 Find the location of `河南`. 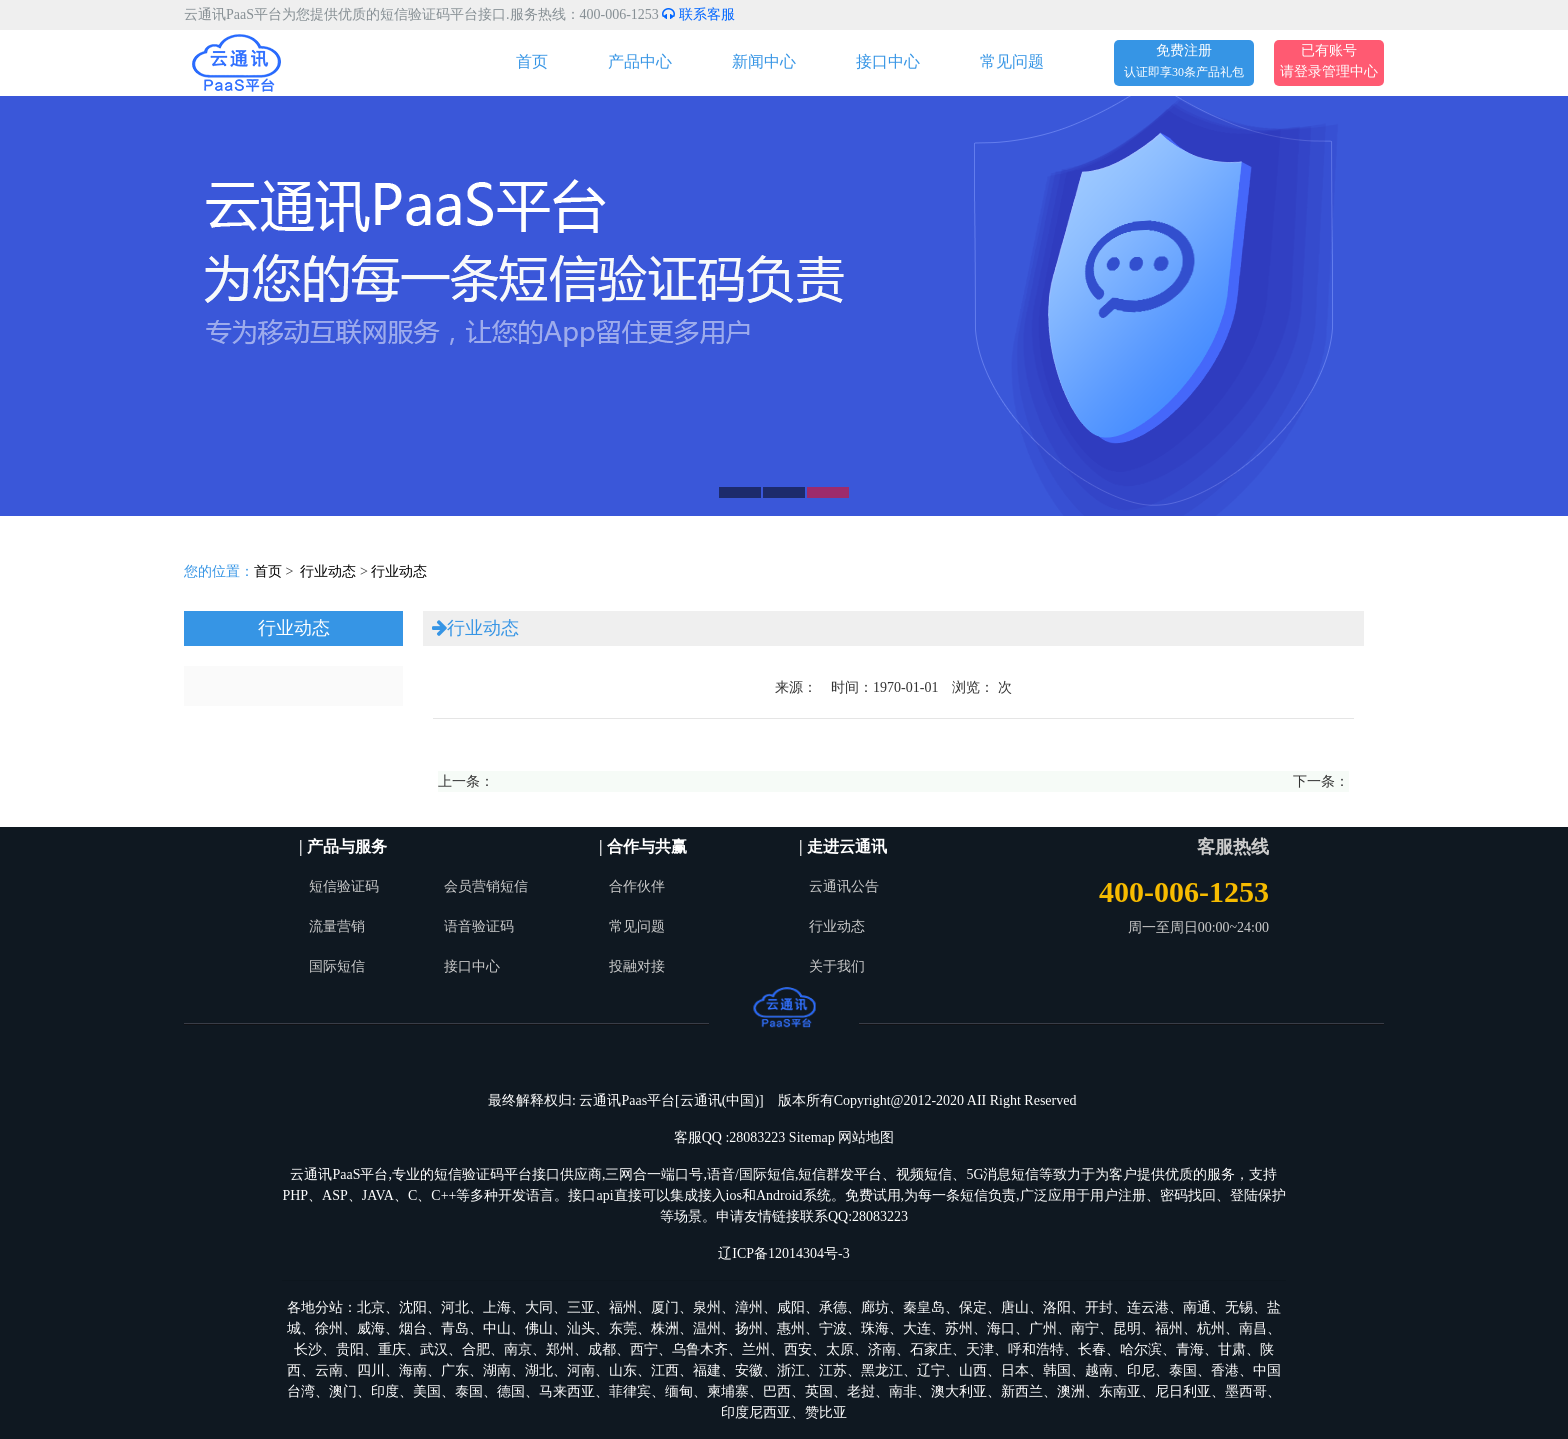

河南 is located at coordinates (581, 1370).